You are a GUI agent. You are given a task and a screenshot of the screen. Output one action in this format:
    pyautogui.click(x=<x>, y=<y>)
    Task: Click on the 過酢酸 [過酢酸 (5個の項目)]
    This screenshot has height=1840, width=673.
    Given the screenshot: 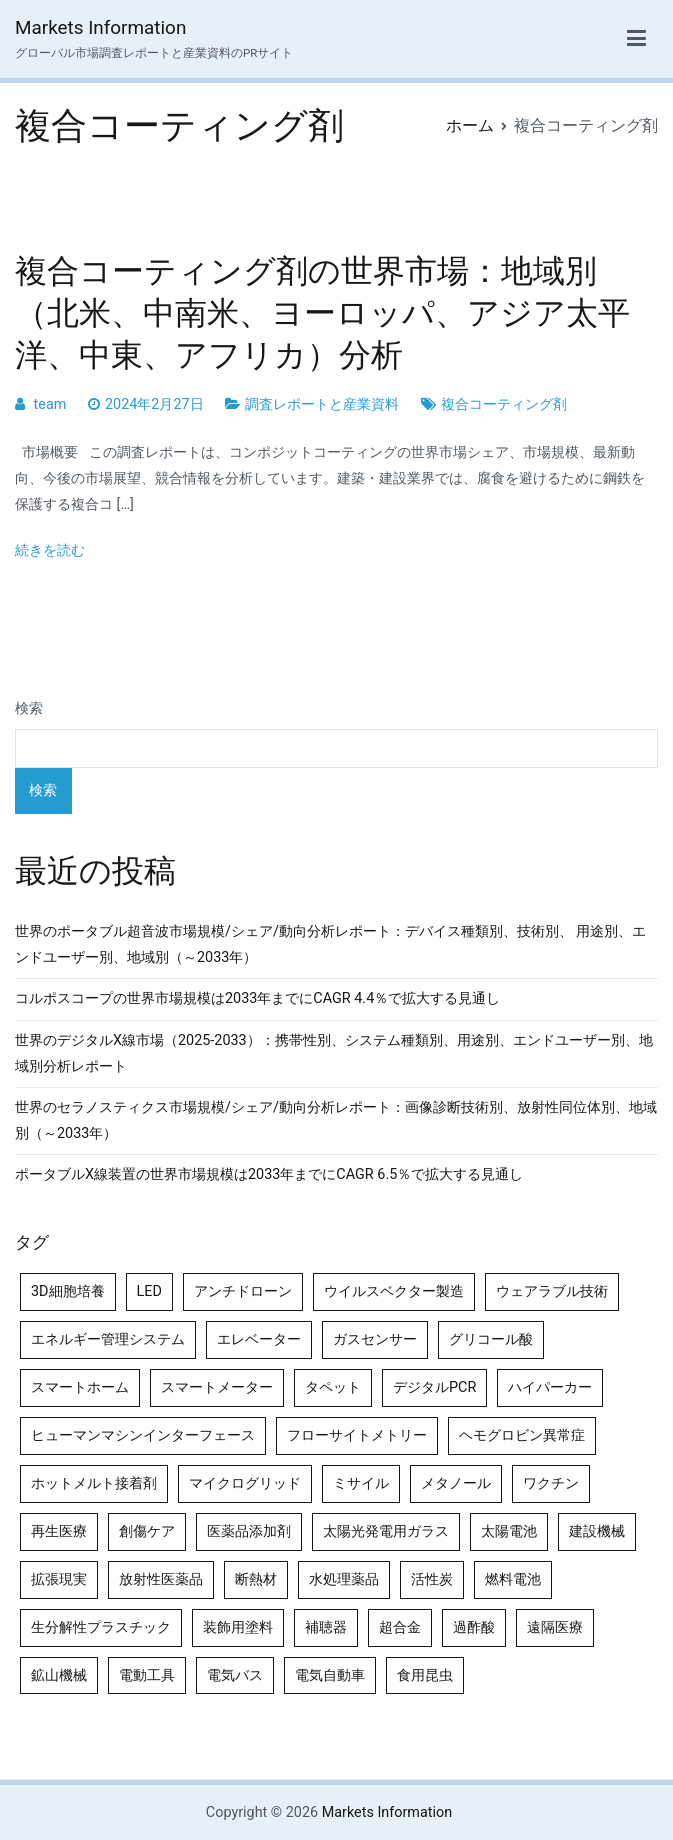 What is the action you would take?
    pyautogui.click(x=474, y=1627)
    